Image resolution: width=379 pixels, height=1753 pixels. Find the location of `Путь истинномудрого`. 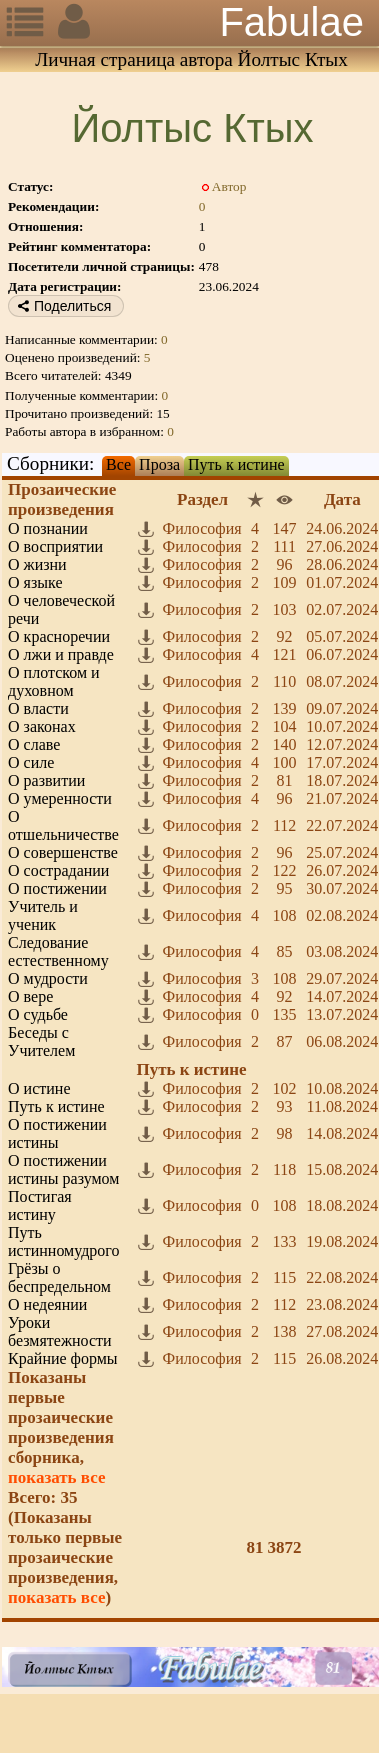

Путь истинномудрого is located at coordinates (63, 1241).